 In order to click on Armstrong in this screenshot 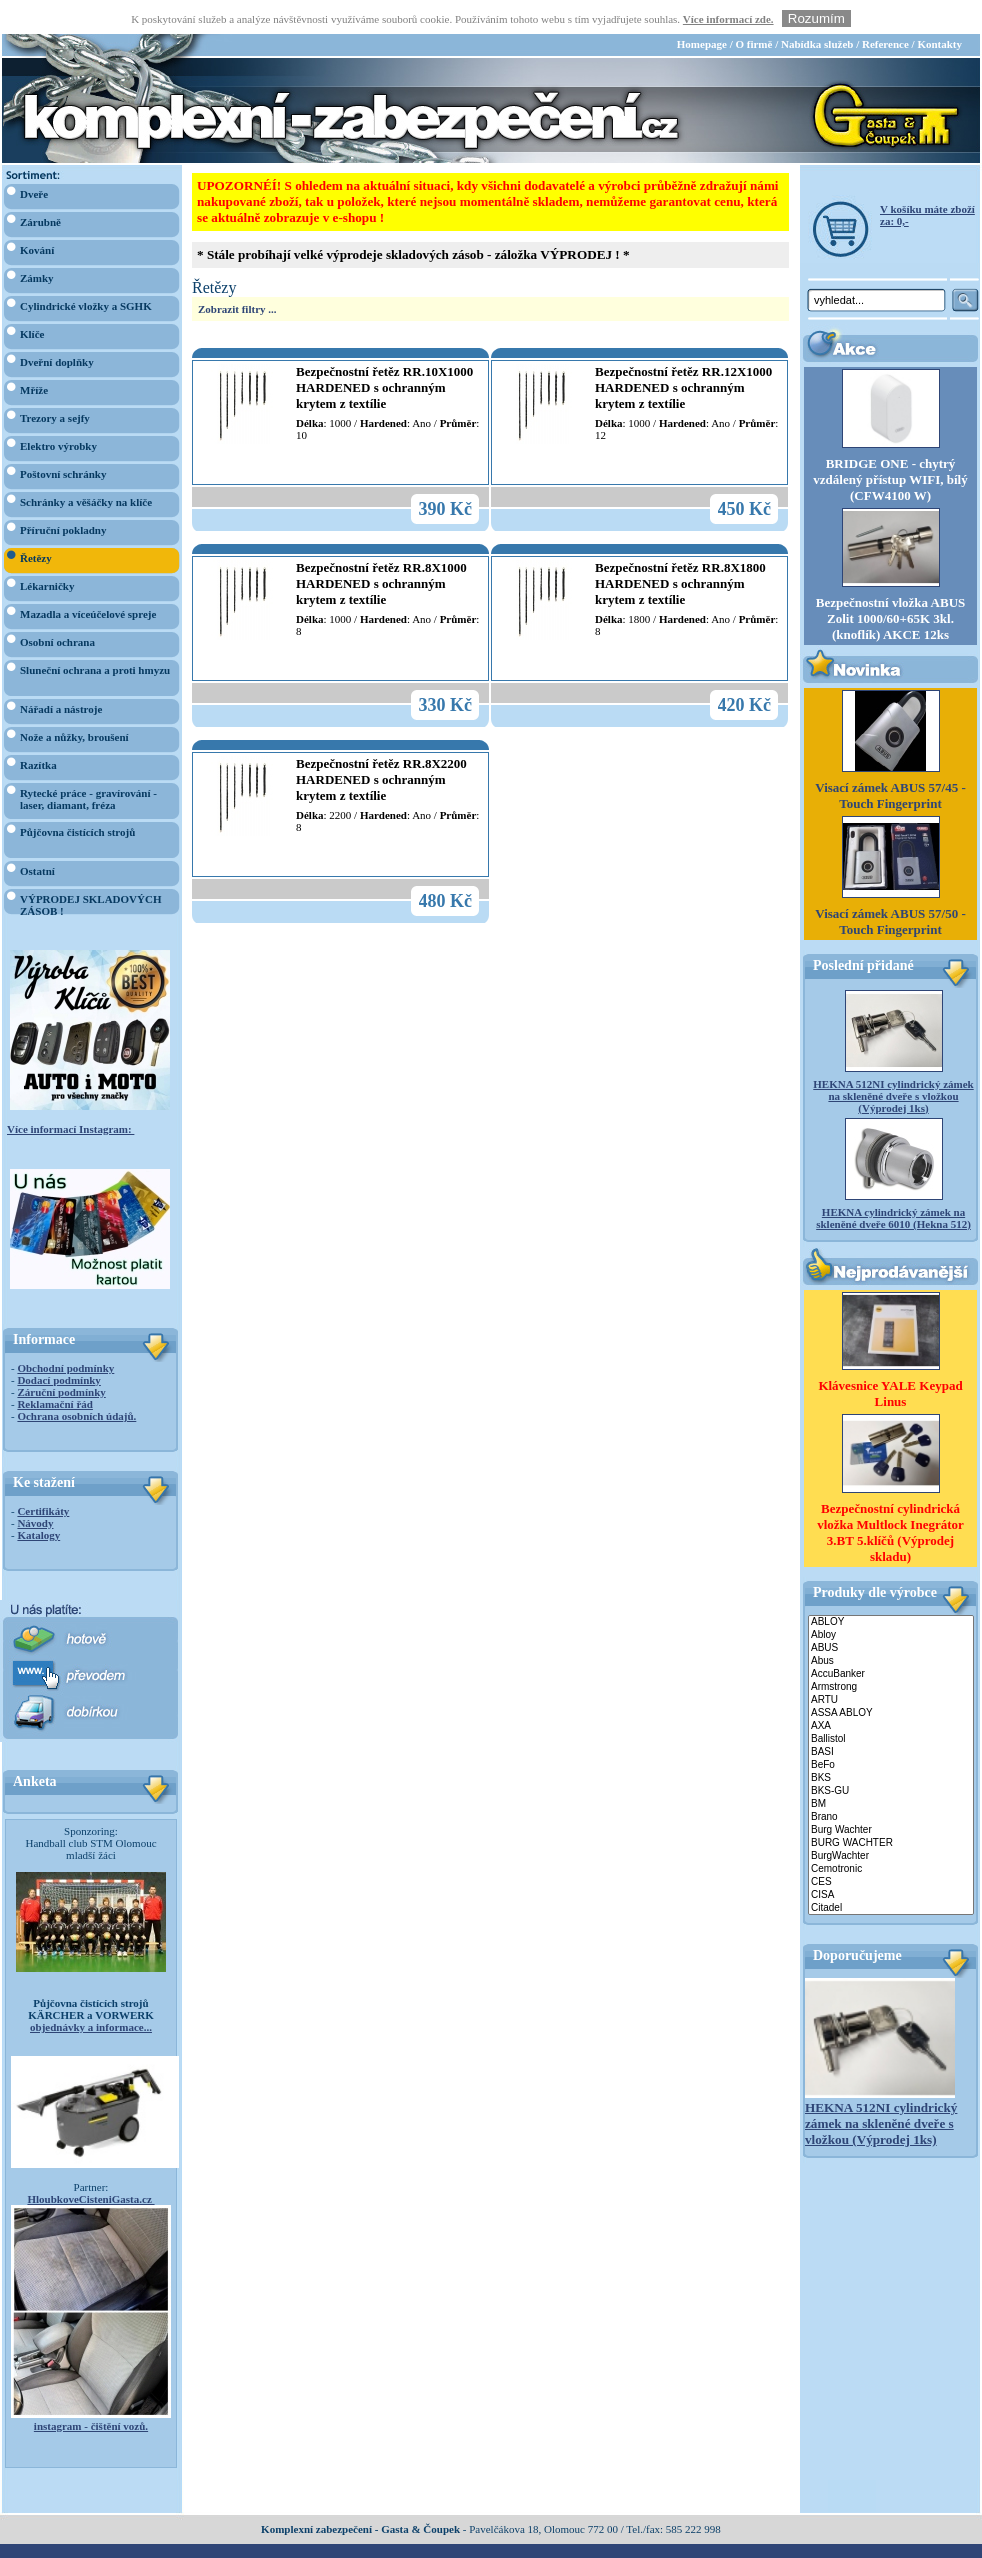, I will do `click(891, 1654)`.